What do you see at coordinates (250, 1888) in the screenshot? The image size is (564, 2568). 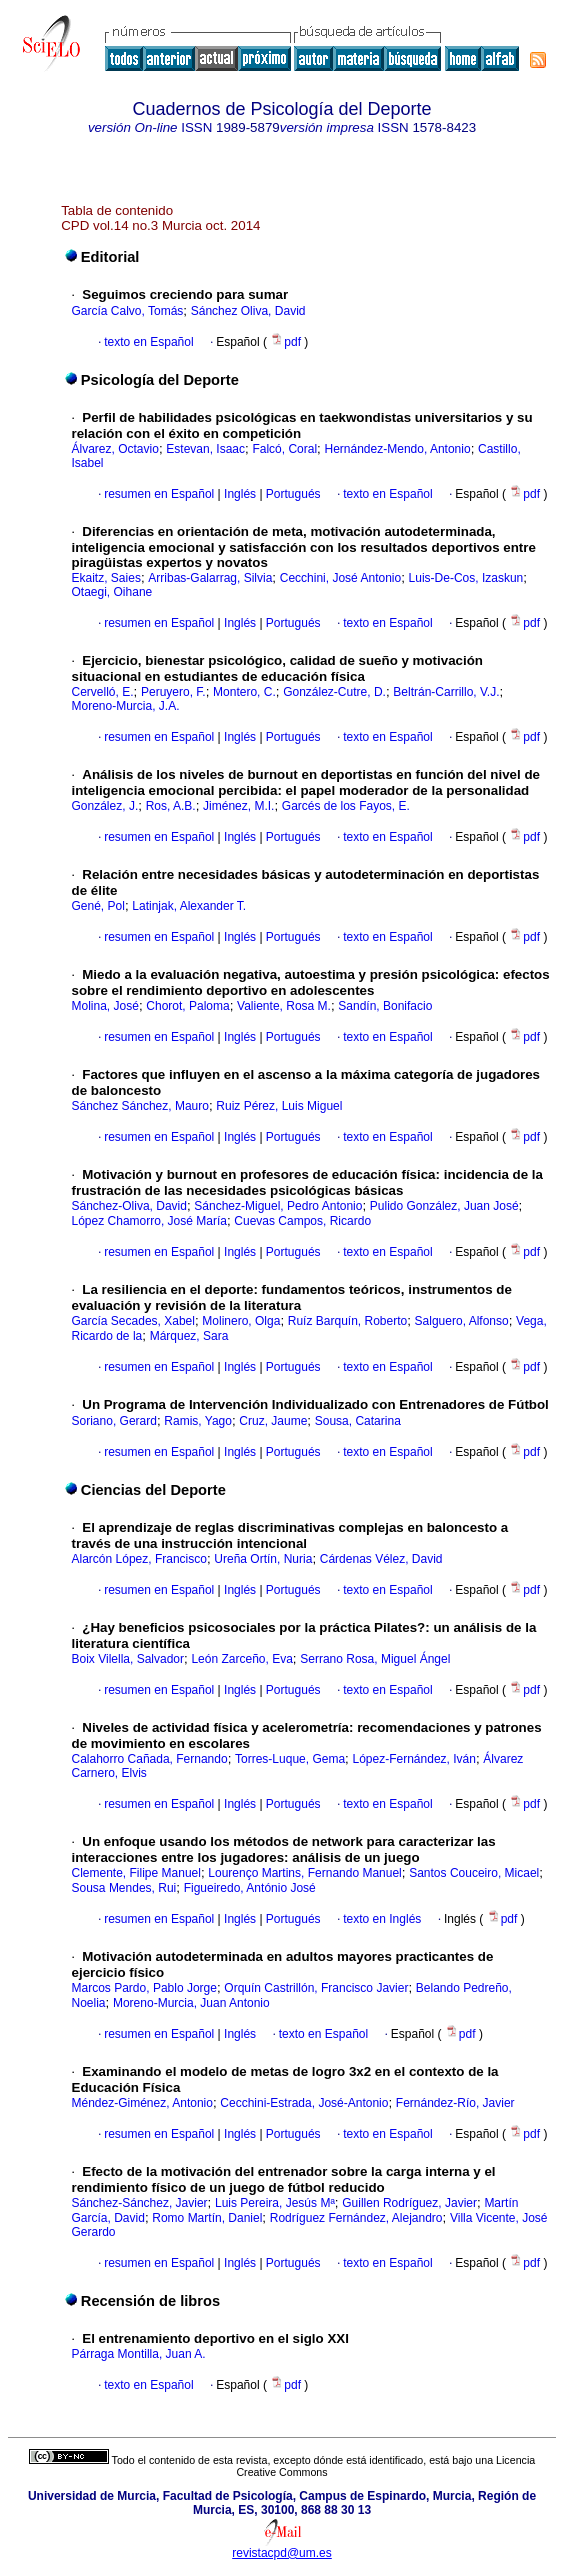 I see `Figueiredo, António José` at bounding box center [250, 1888].